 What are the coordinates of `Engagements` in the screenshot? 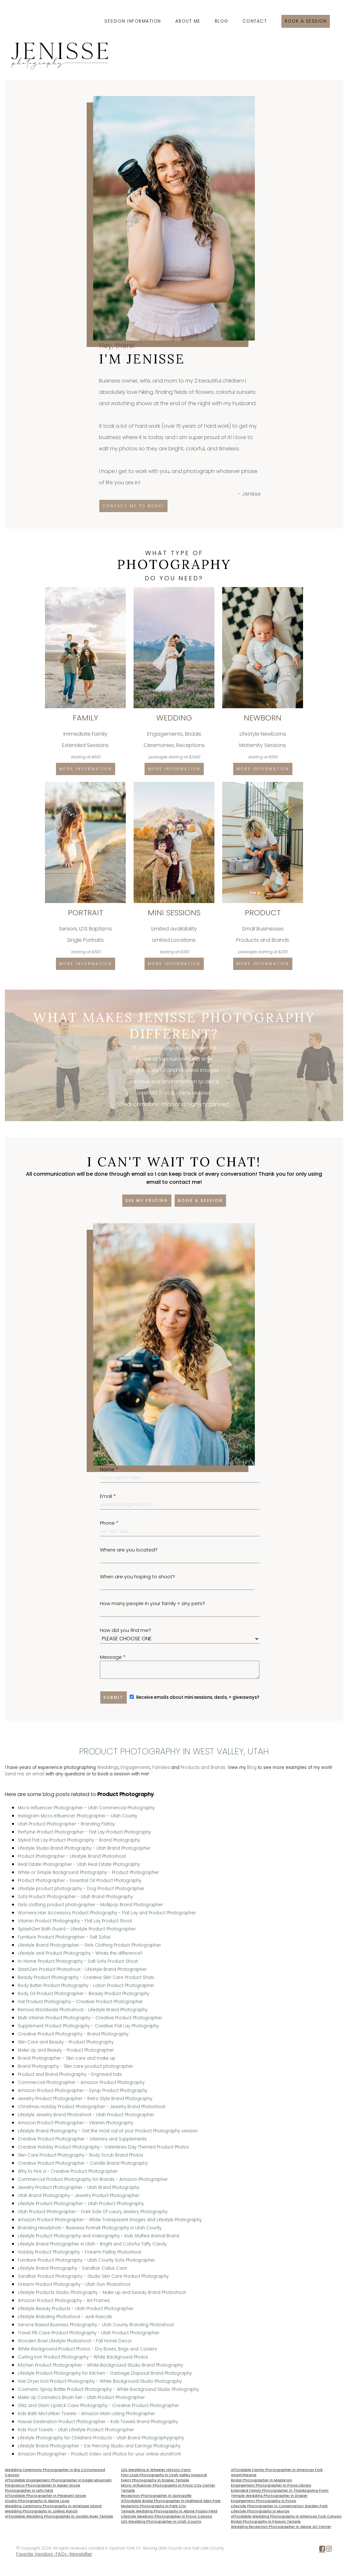 It's located at (135, 1767).